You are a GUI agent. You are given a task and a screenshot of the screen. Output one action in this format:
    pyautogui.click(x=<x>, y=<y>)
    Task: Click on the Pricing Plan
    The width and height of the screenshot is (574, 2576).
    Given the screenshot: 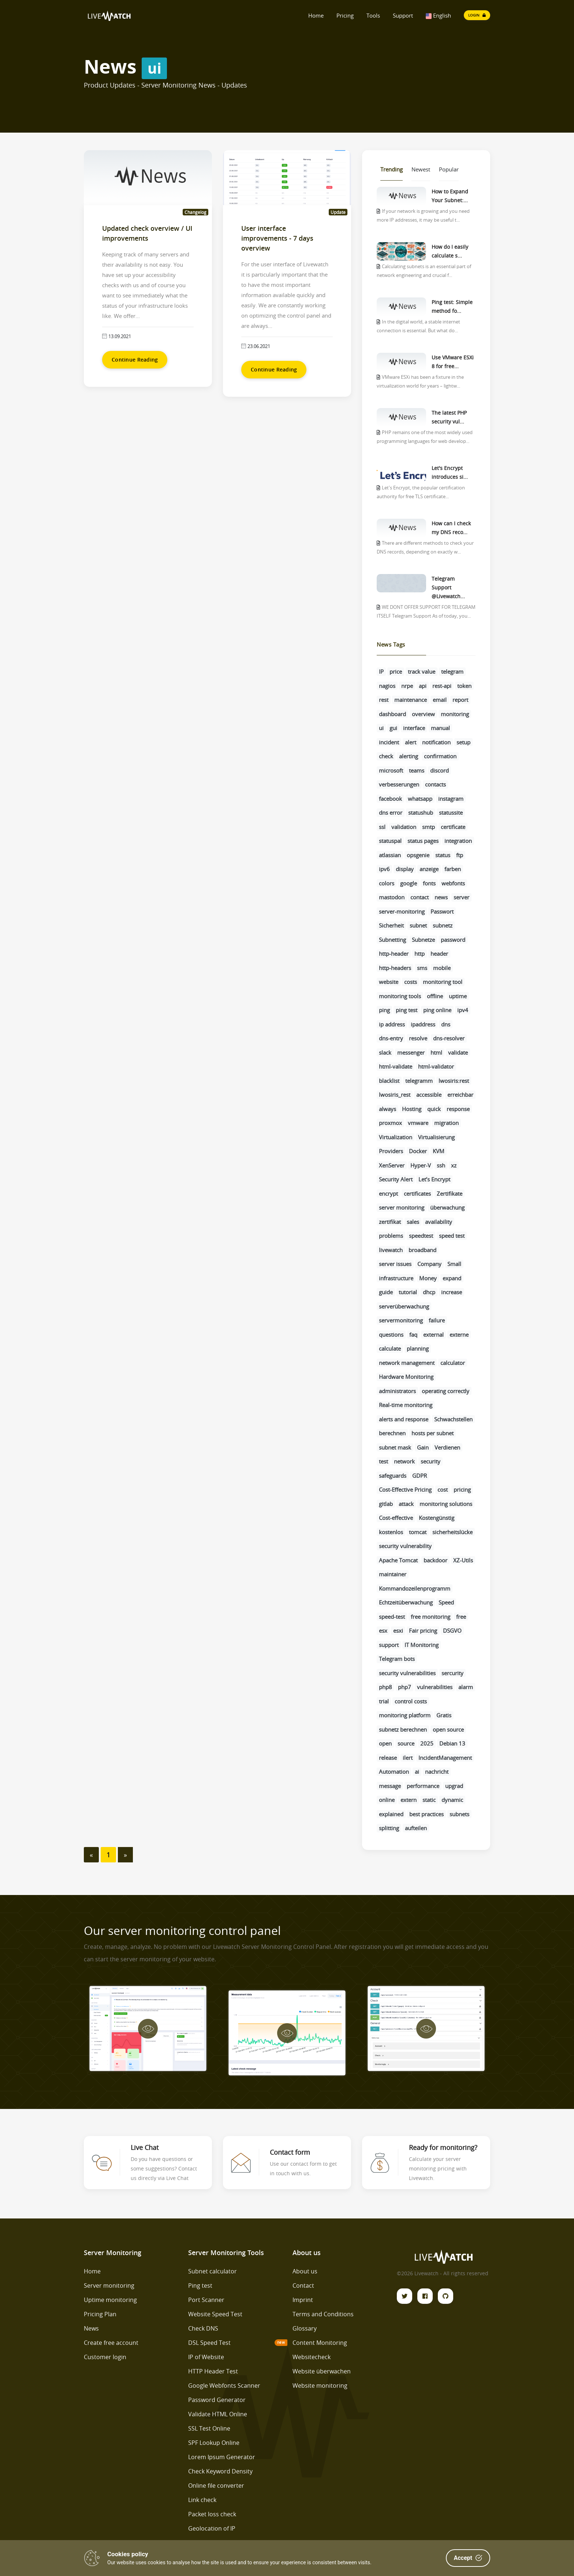 What is the action you would take?
    pyautogui.click(x=100, y=2314)
    